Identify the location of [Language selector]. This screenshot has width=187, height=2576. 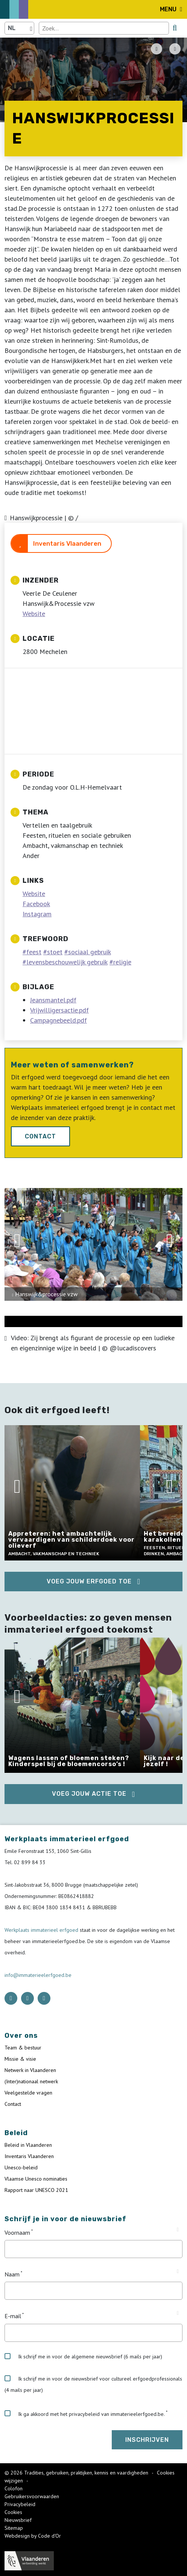
(19, 28).